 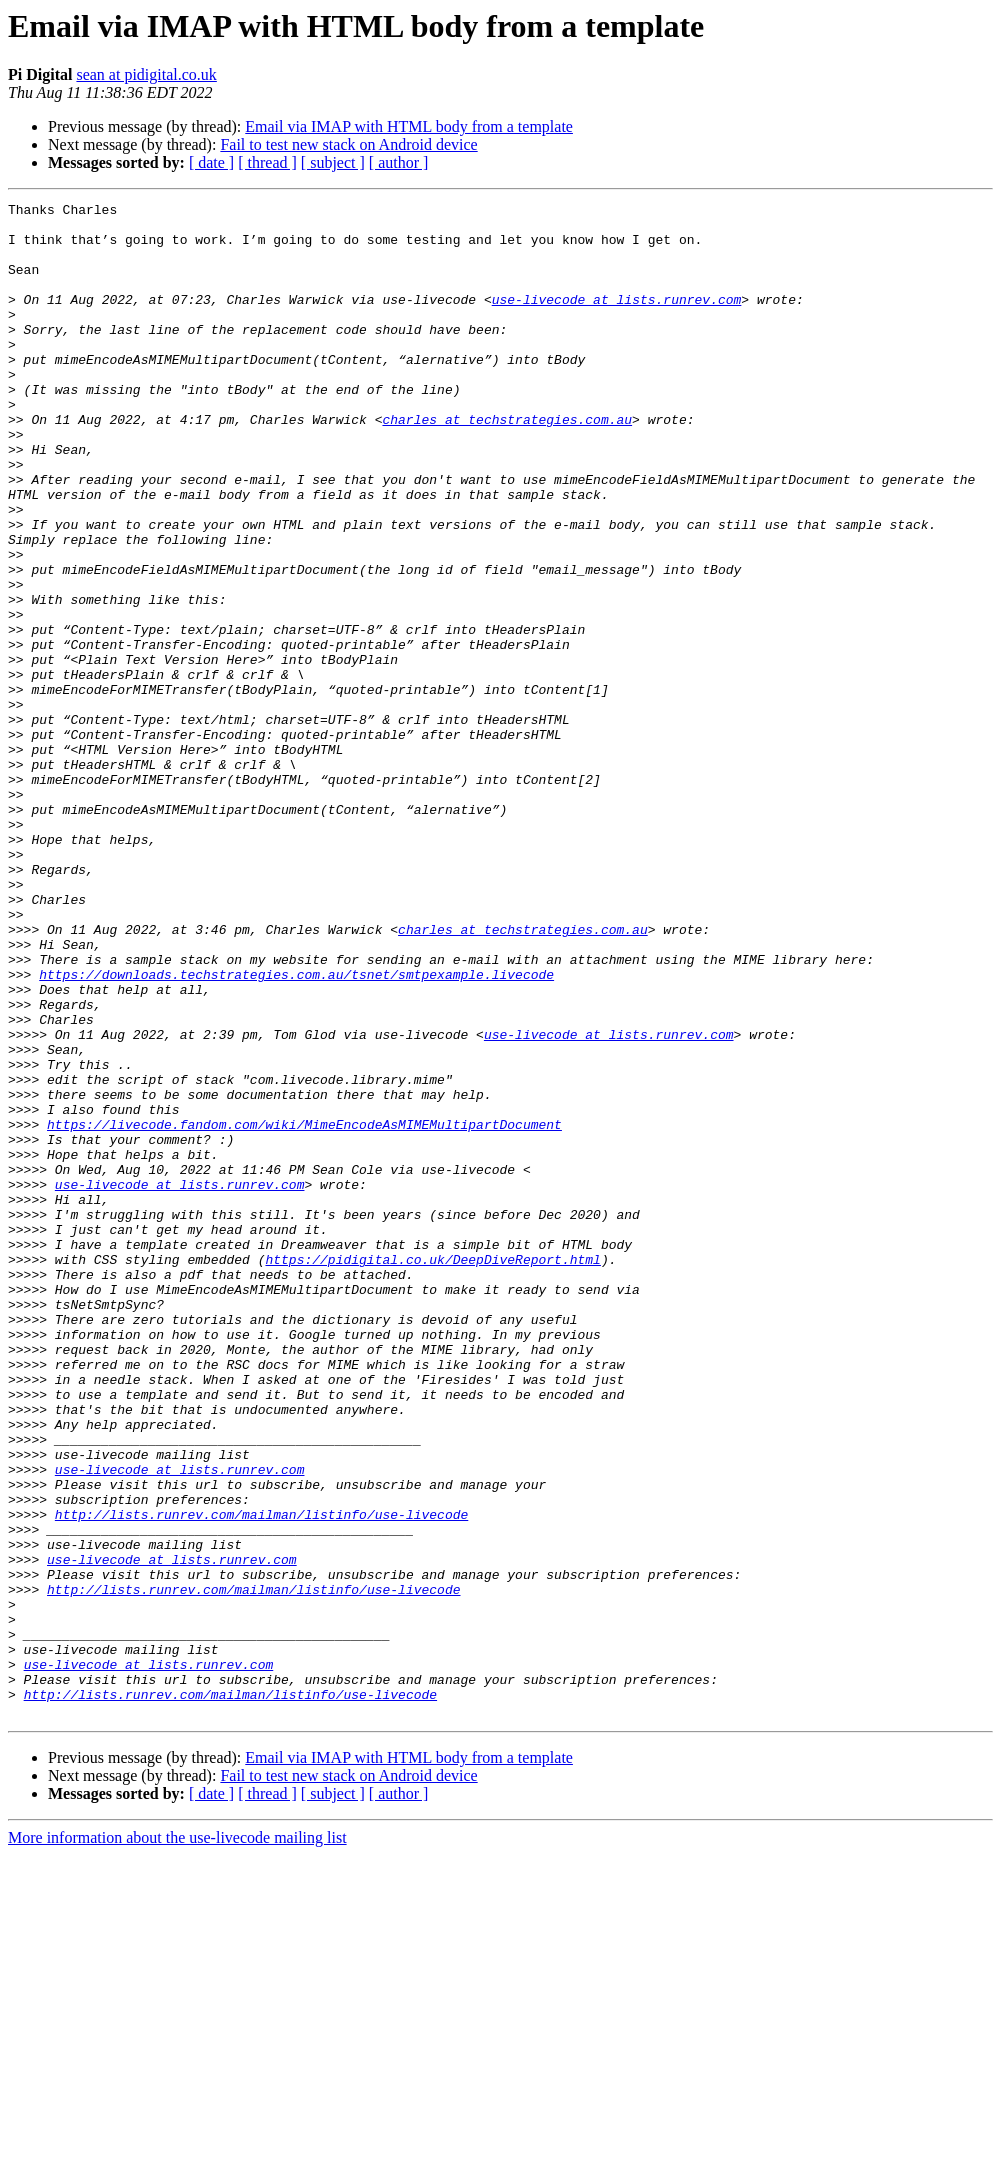 What do you see at coordinates (432, 1472) in the screenshot?
I see `https://pidigital.co.uk/DeepDiveReport.html` at bounding box center [432, 1472].